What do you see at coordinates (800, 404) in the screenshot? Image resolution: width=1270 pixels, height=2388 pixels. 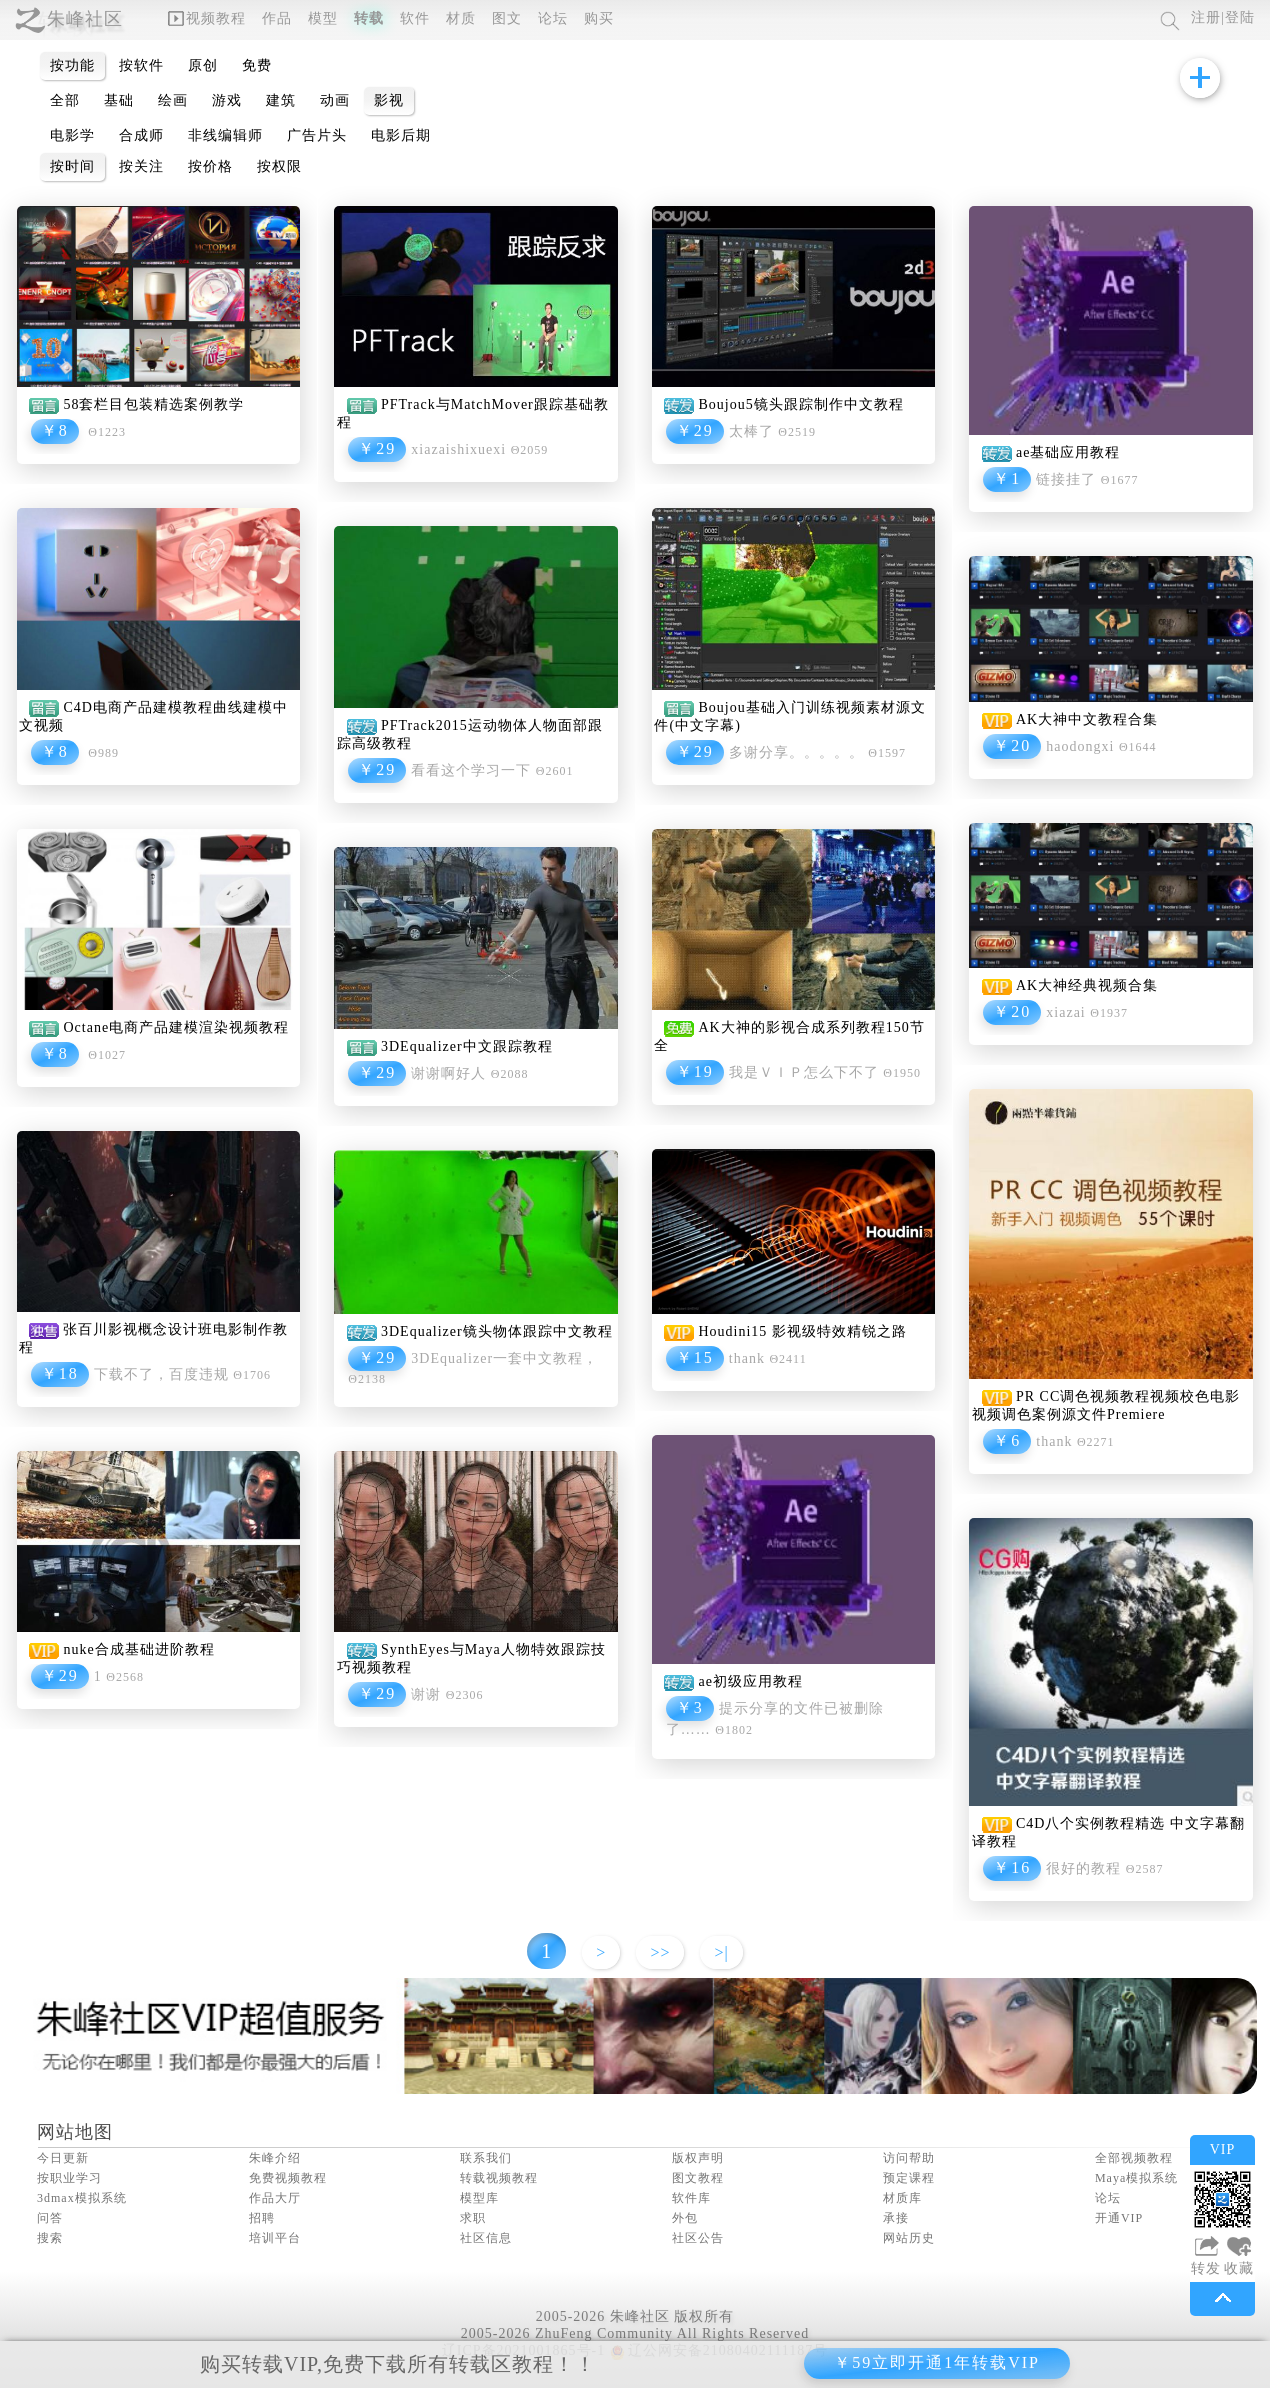 I see `Boujou5镜头跟踪制作中文教程` at bounding box center [800, 404].